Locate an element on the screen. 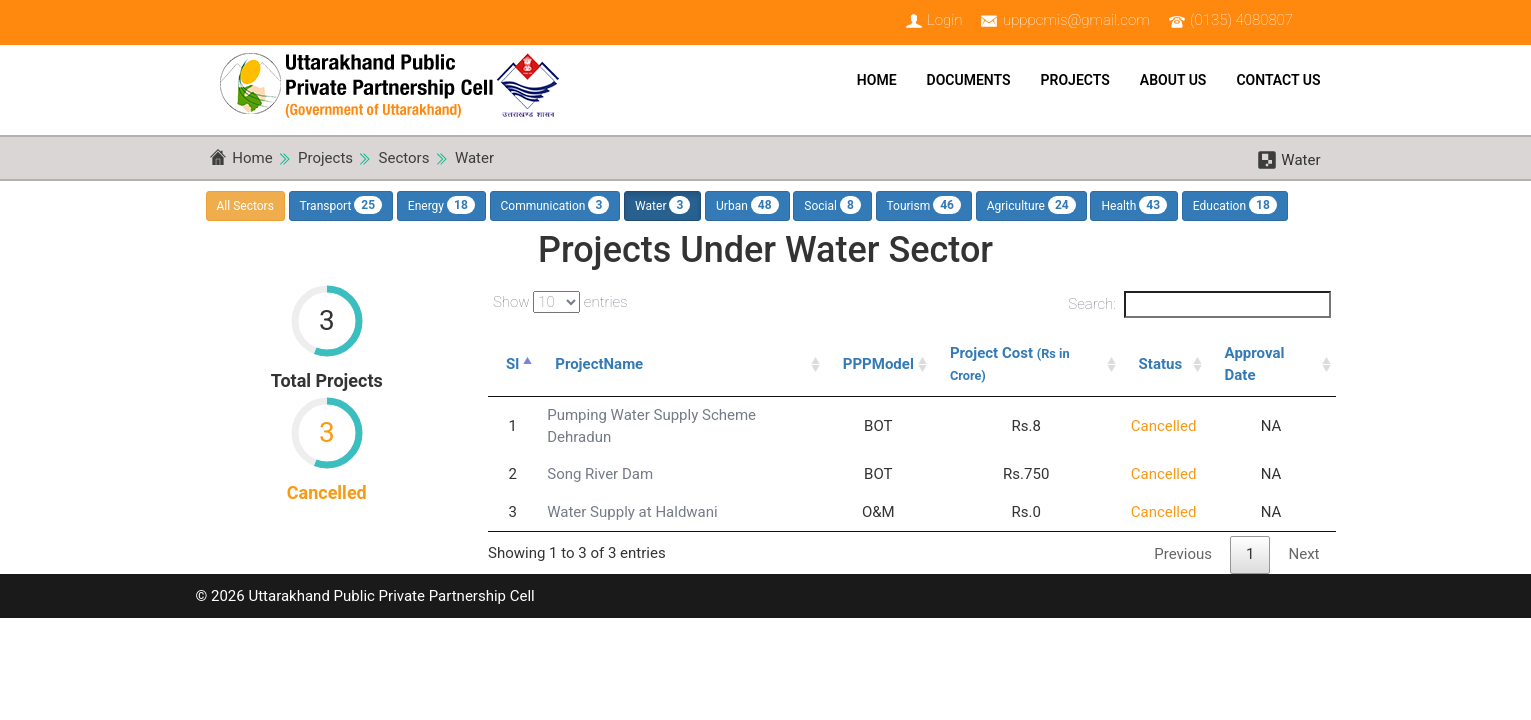 The image size is (1531, 720). Show entries is located at coordinates (560, 302).